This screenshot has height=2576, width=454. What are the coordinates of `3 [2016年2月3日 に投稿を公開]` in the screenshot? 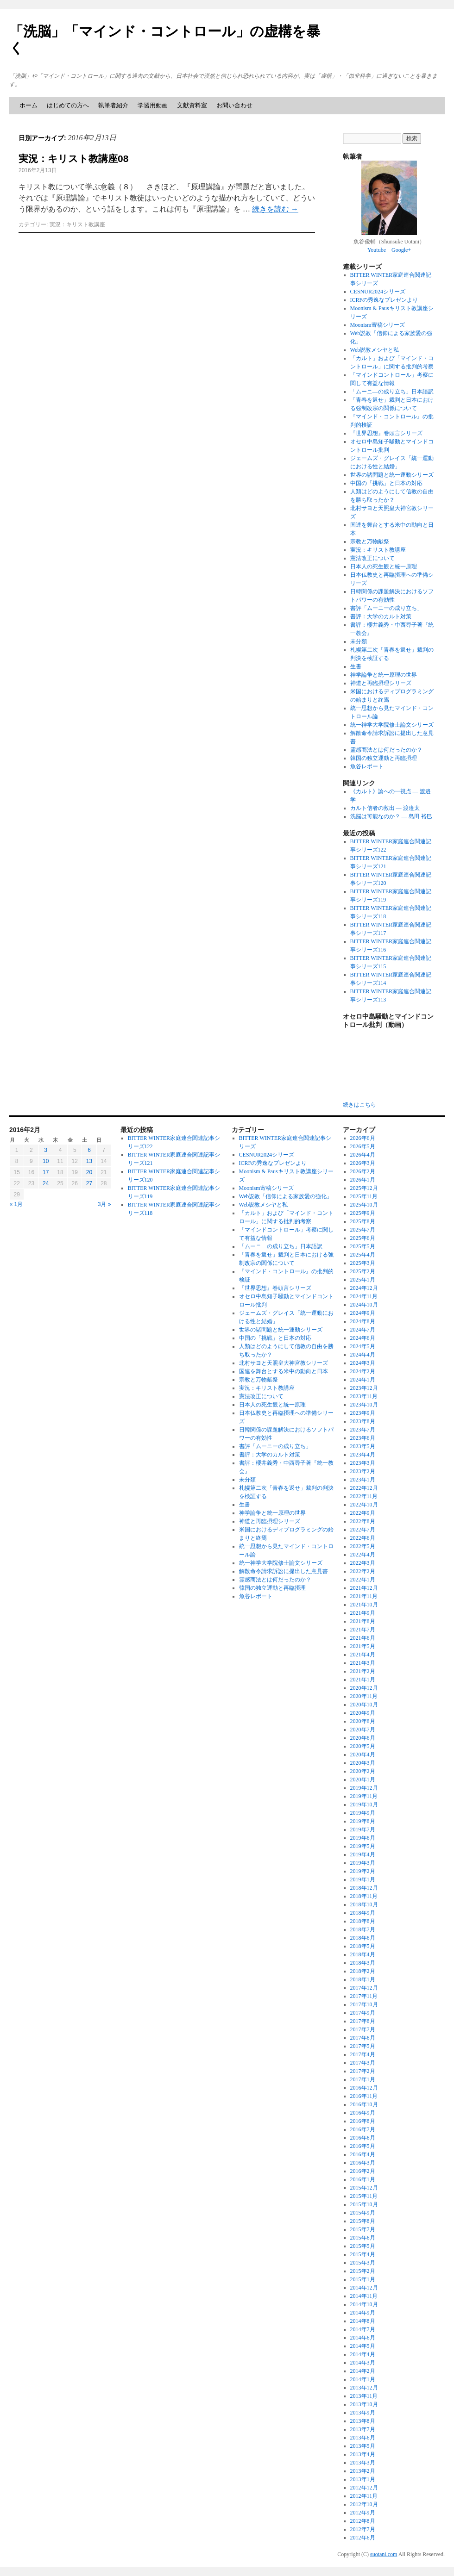 It's located at (45, 1150).